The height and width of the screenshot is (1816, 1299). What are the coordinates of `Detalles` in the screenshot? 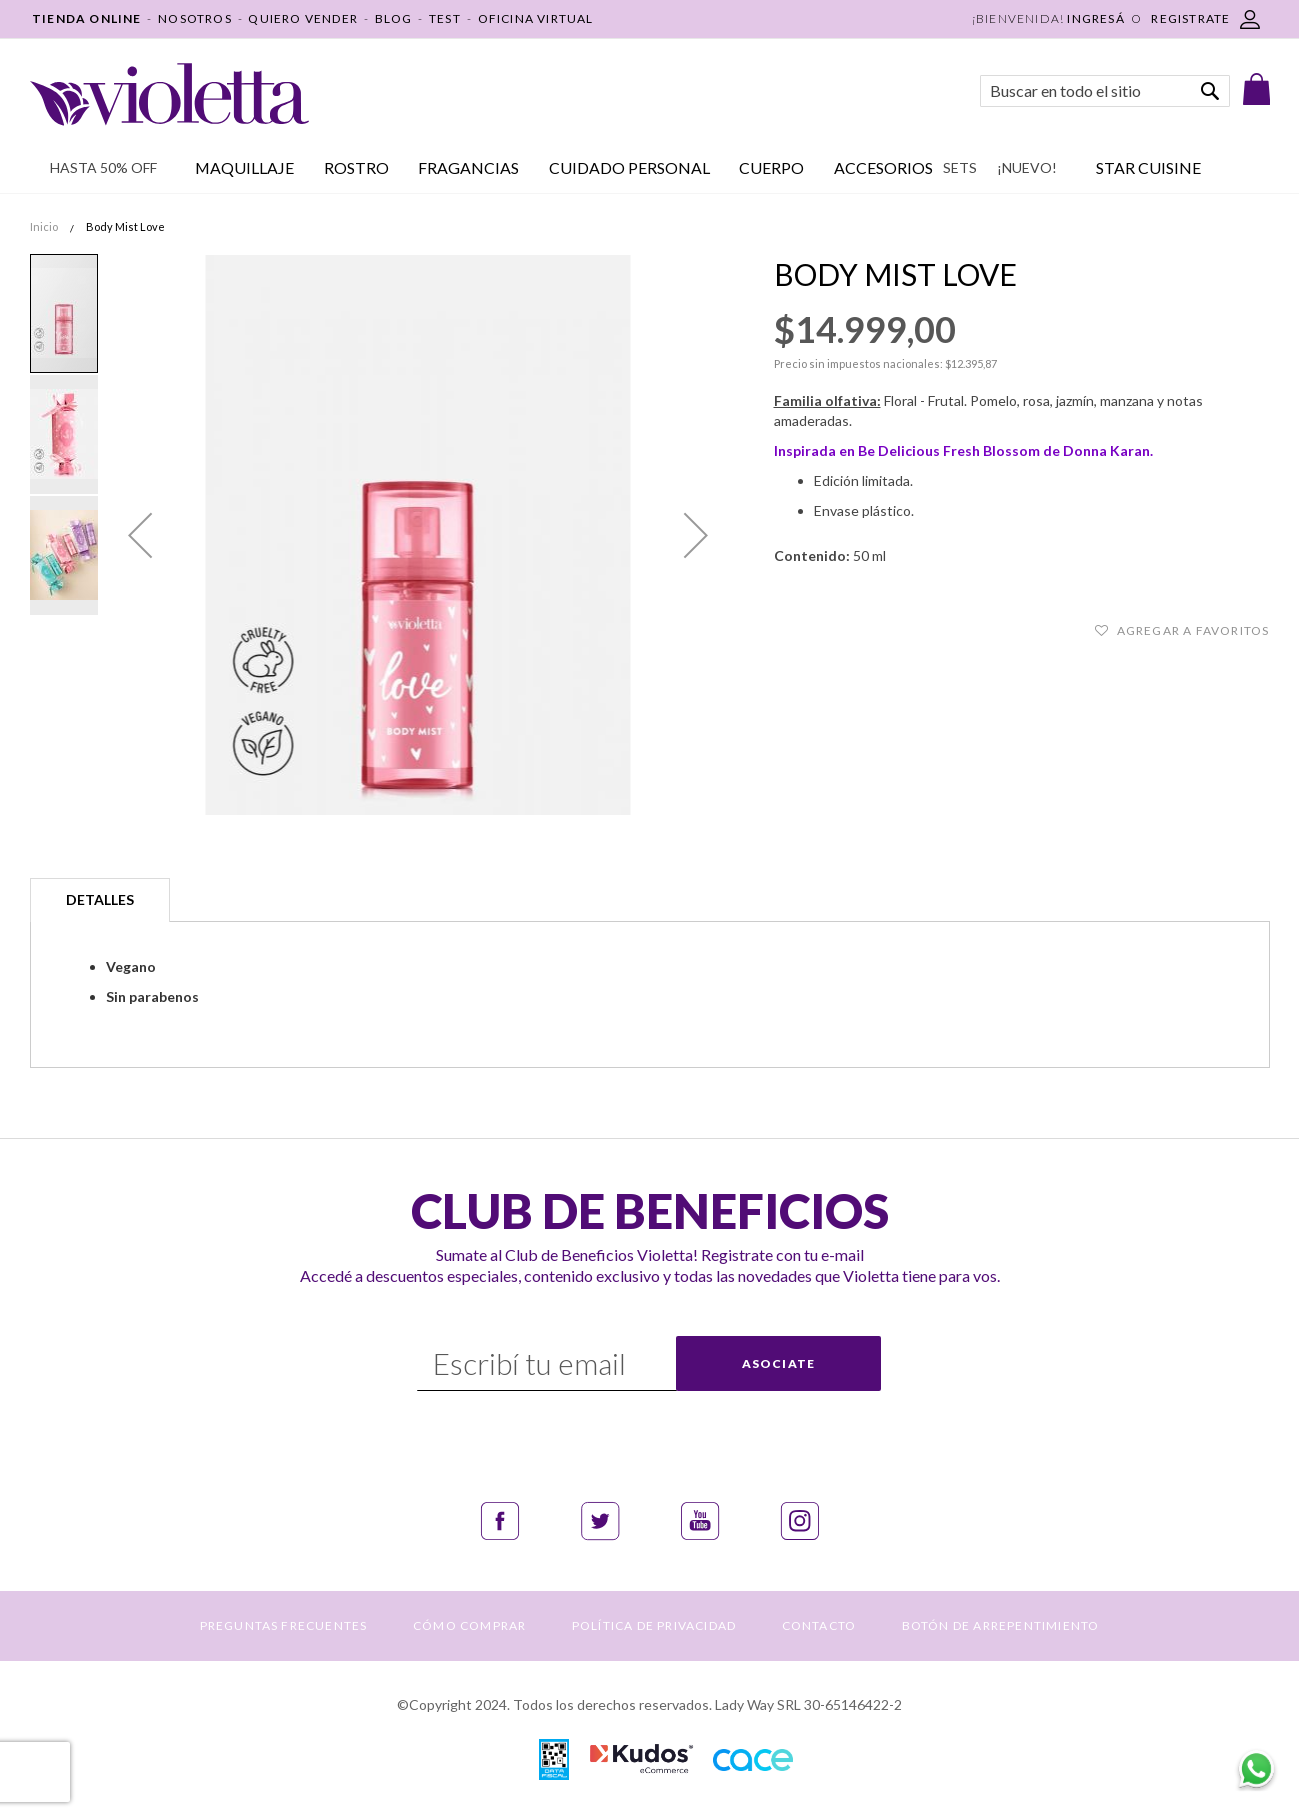 It's located at (100, 899).